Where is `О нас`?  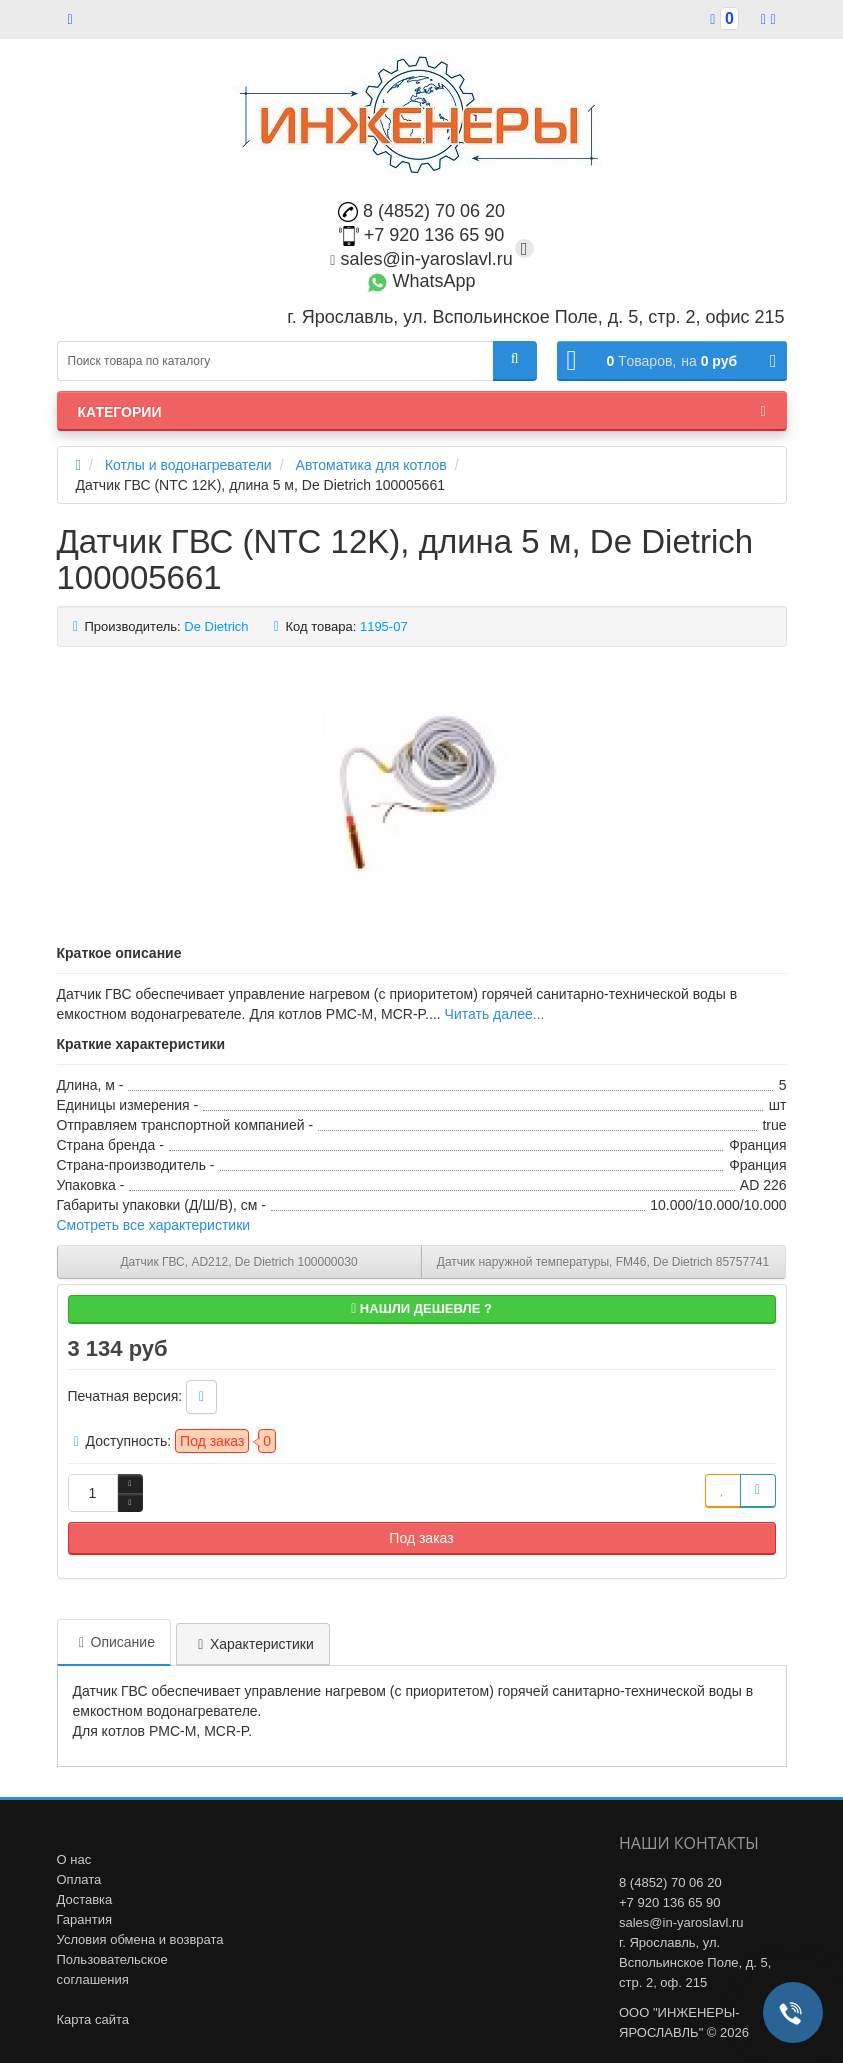
О нас is located at coordinates (74, 1859).